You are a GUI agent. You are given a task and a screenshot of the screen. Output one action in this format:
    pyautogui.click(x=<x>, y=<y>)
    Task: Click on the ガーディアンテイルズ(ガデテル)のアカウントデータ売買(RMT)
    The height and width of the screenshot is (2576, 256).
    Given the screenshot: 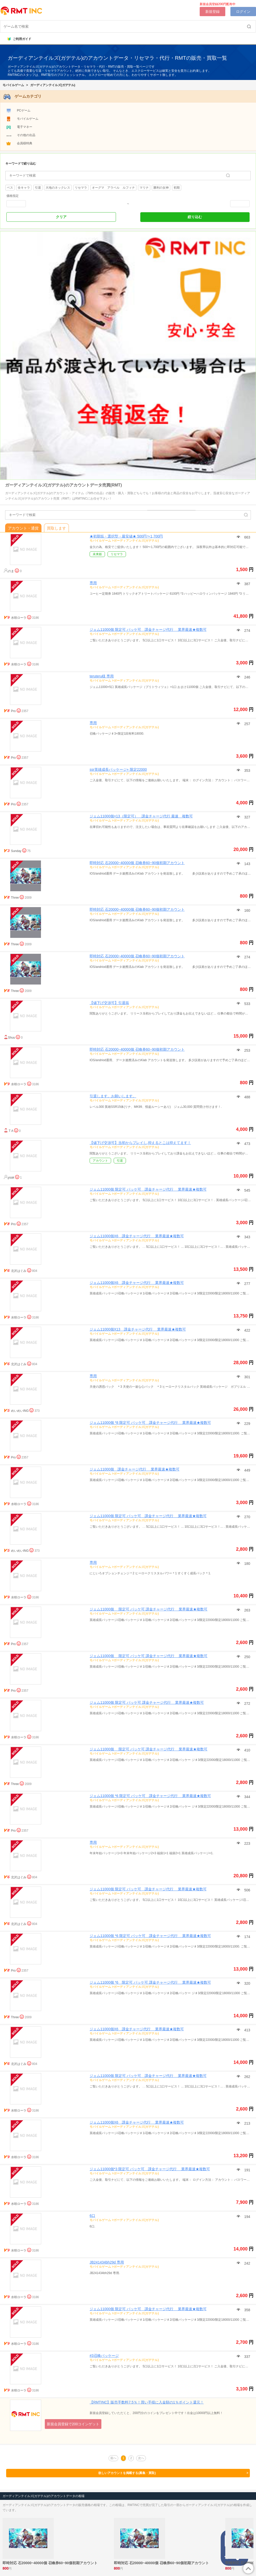 What is the action you would take?
    pyautogui.click(x=63, y=485)
    